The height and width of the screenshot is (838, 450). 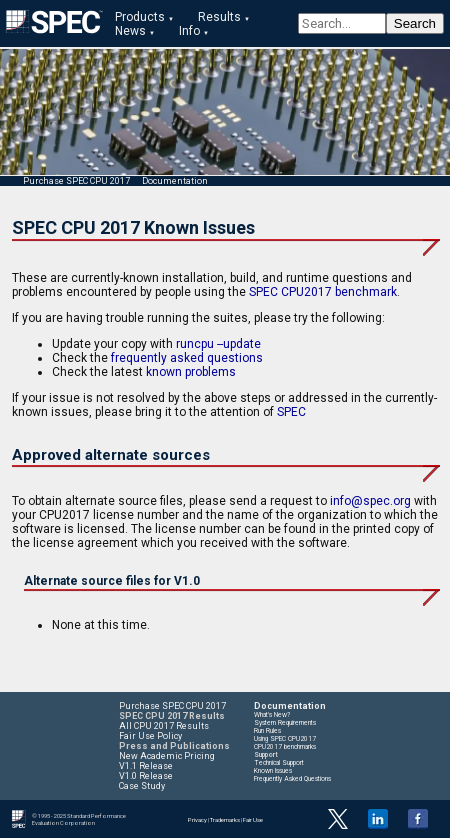 What do you see at coordinates (285, 747) in the screenshot?
I see `CPU2017 benchmarks` at bounding box center [285, 747].